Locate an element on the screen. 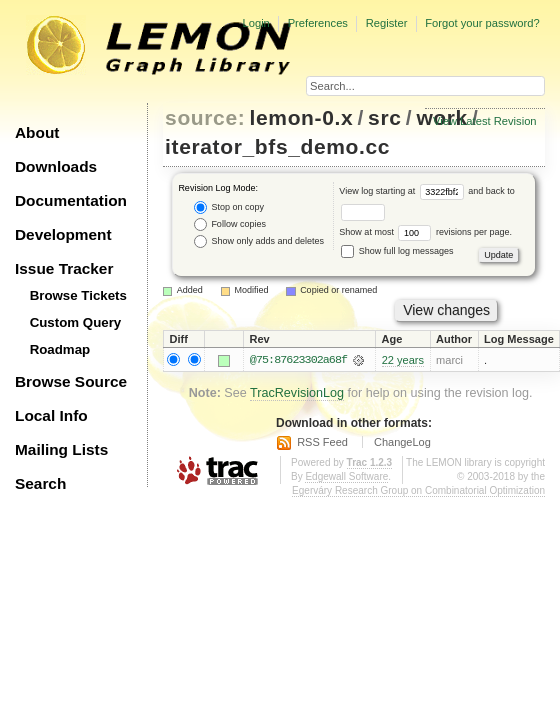  Show only adds and deletes is located at coordinates (259, 241).